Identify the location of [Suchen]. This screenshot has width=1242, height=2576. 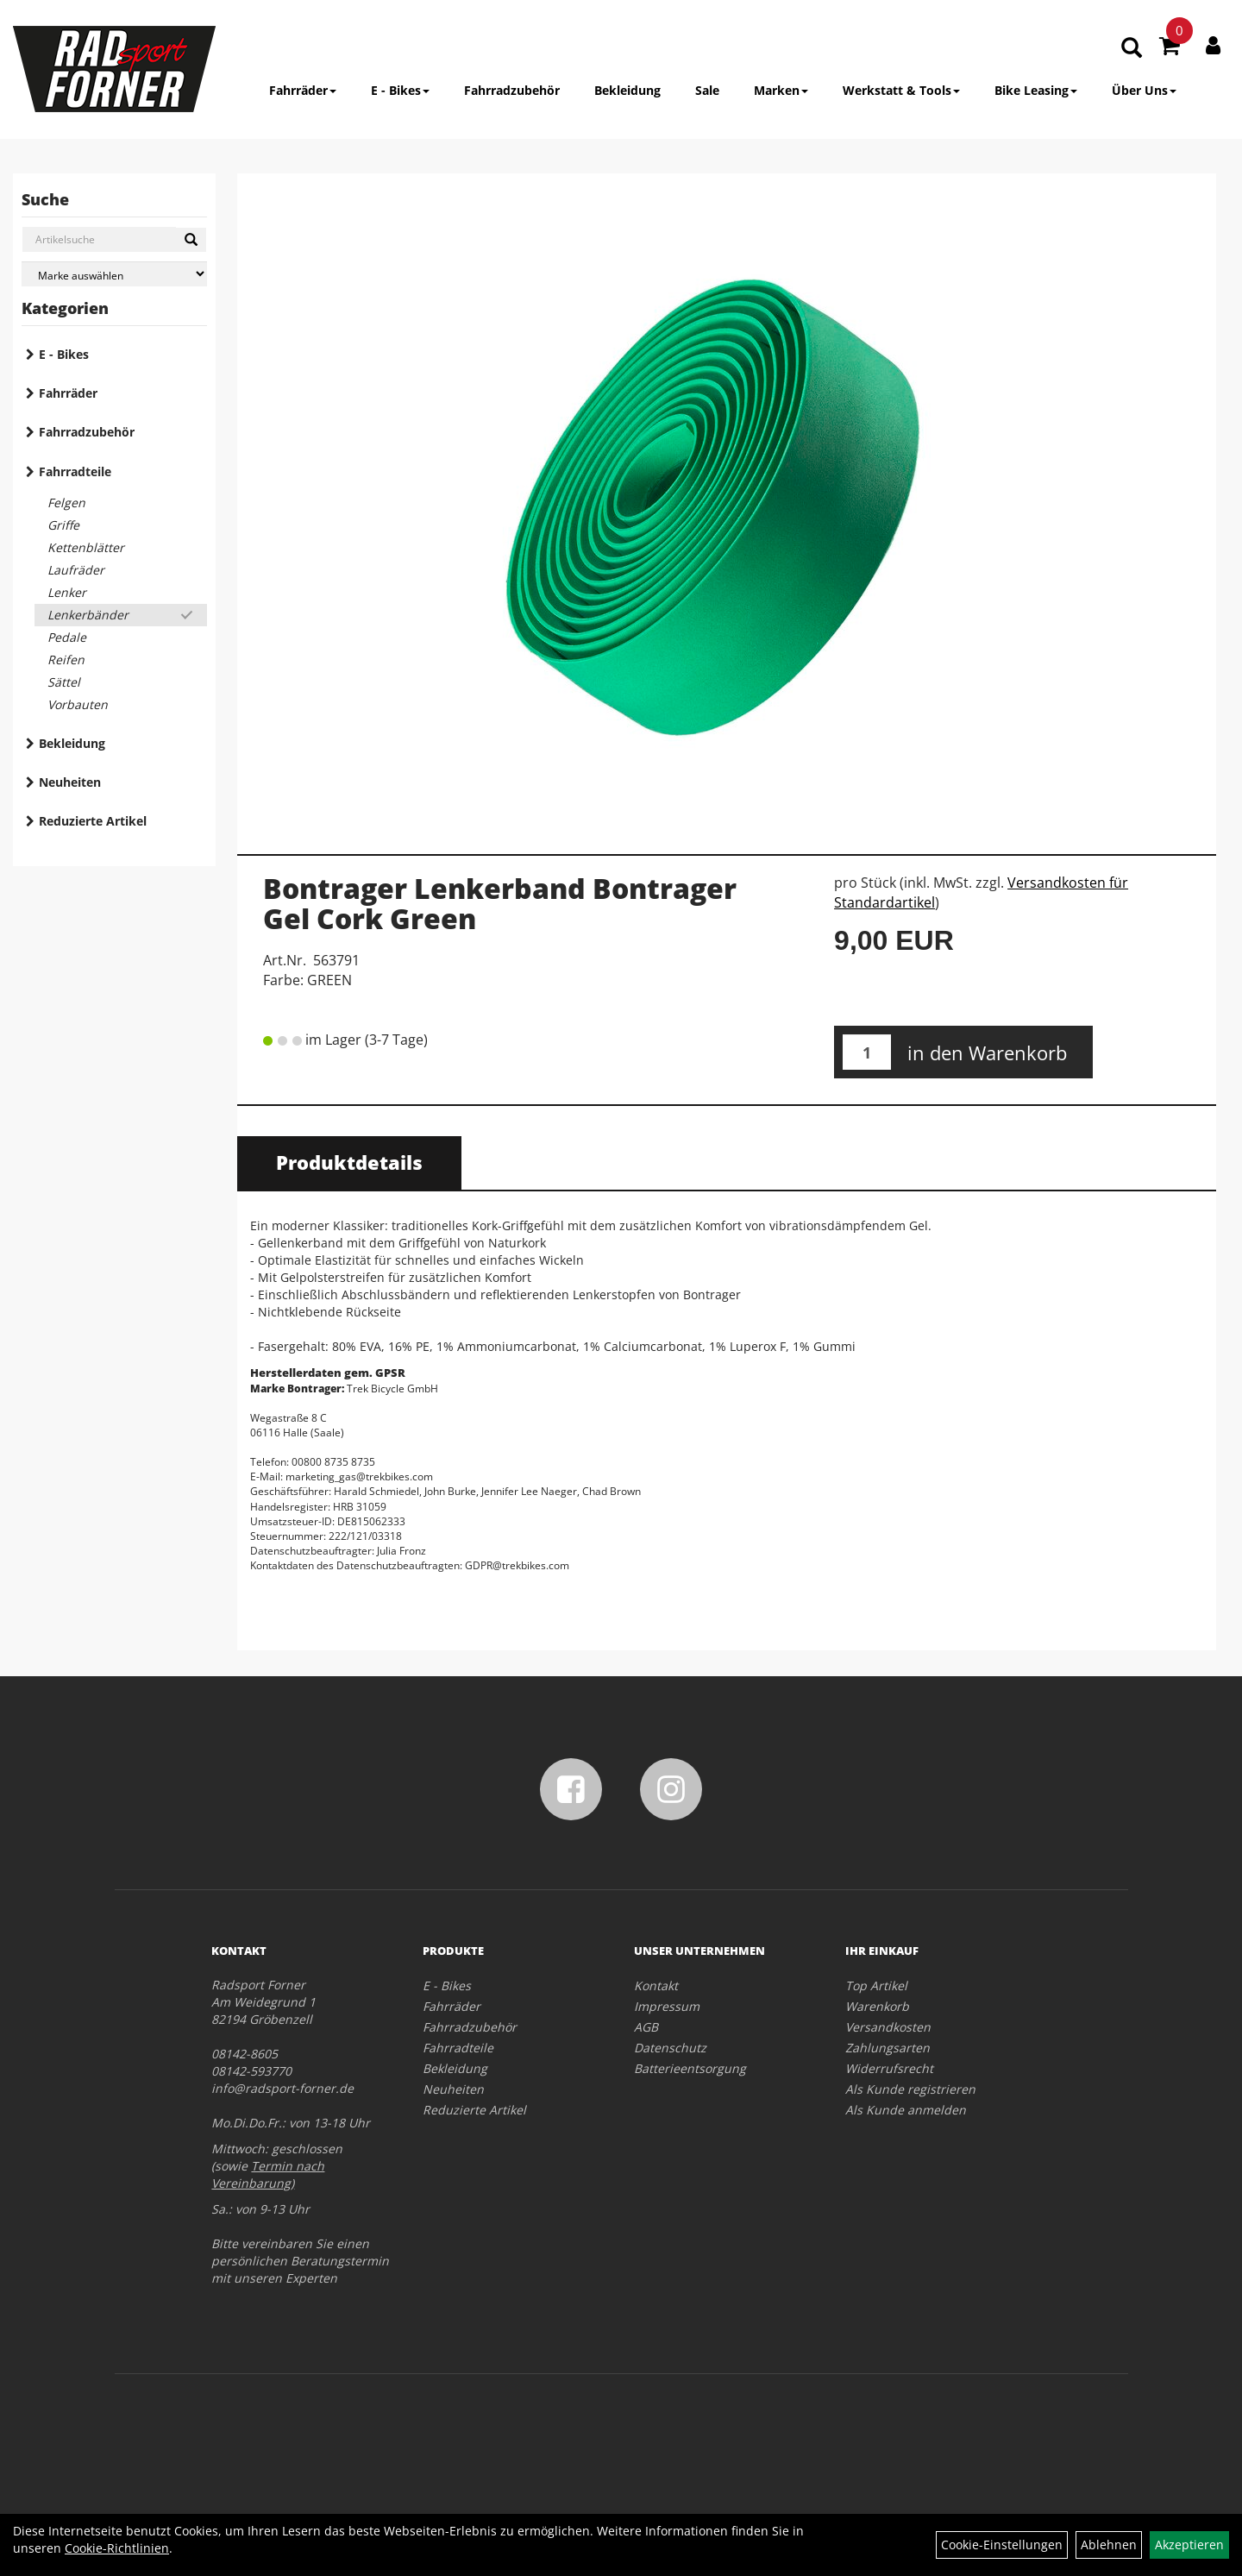
(191, 240).